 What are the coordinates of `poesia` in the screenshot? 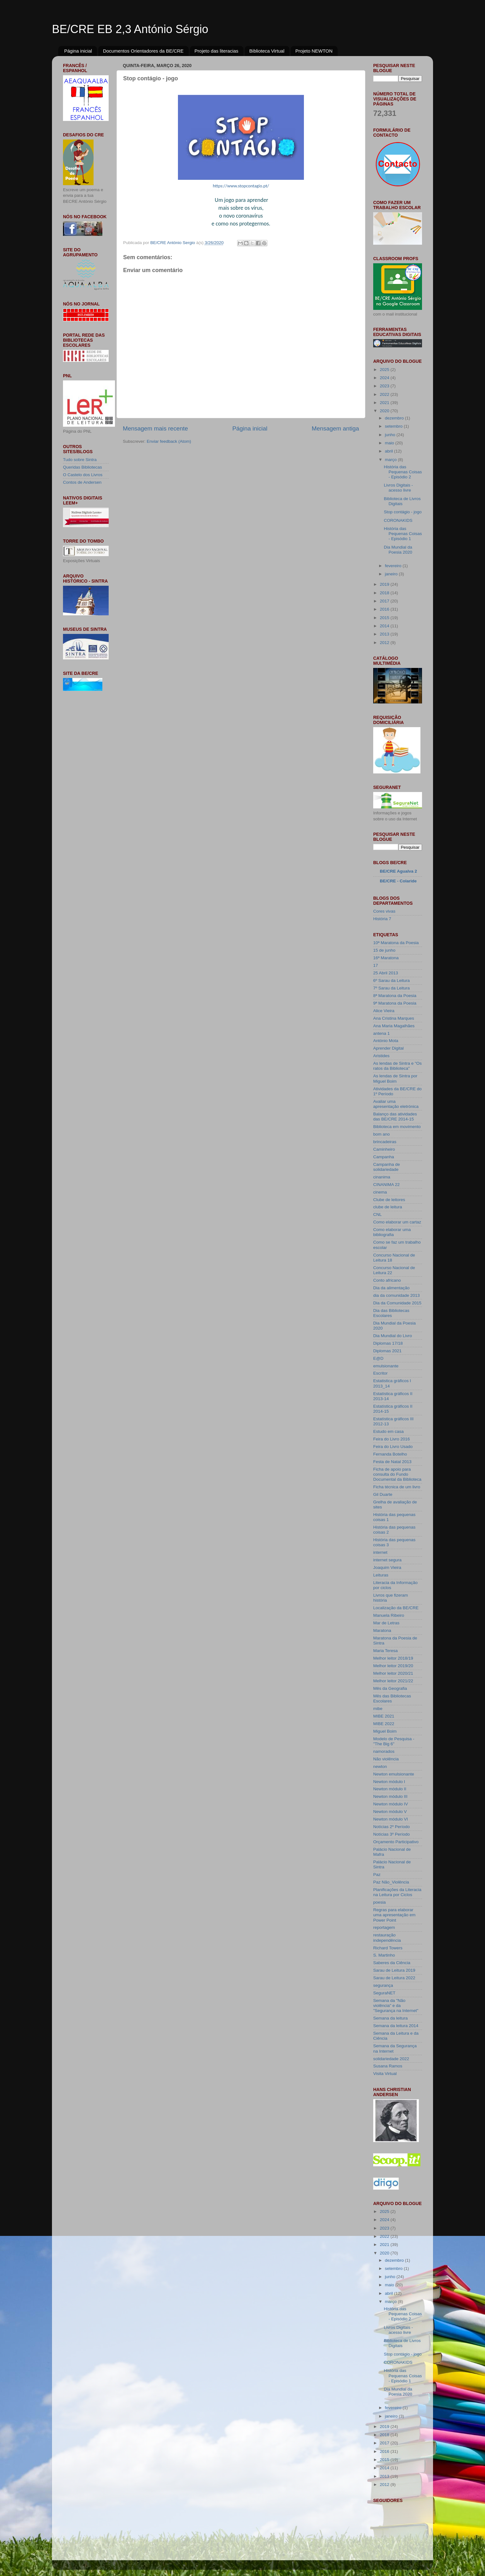 It's located at (379, 1902).